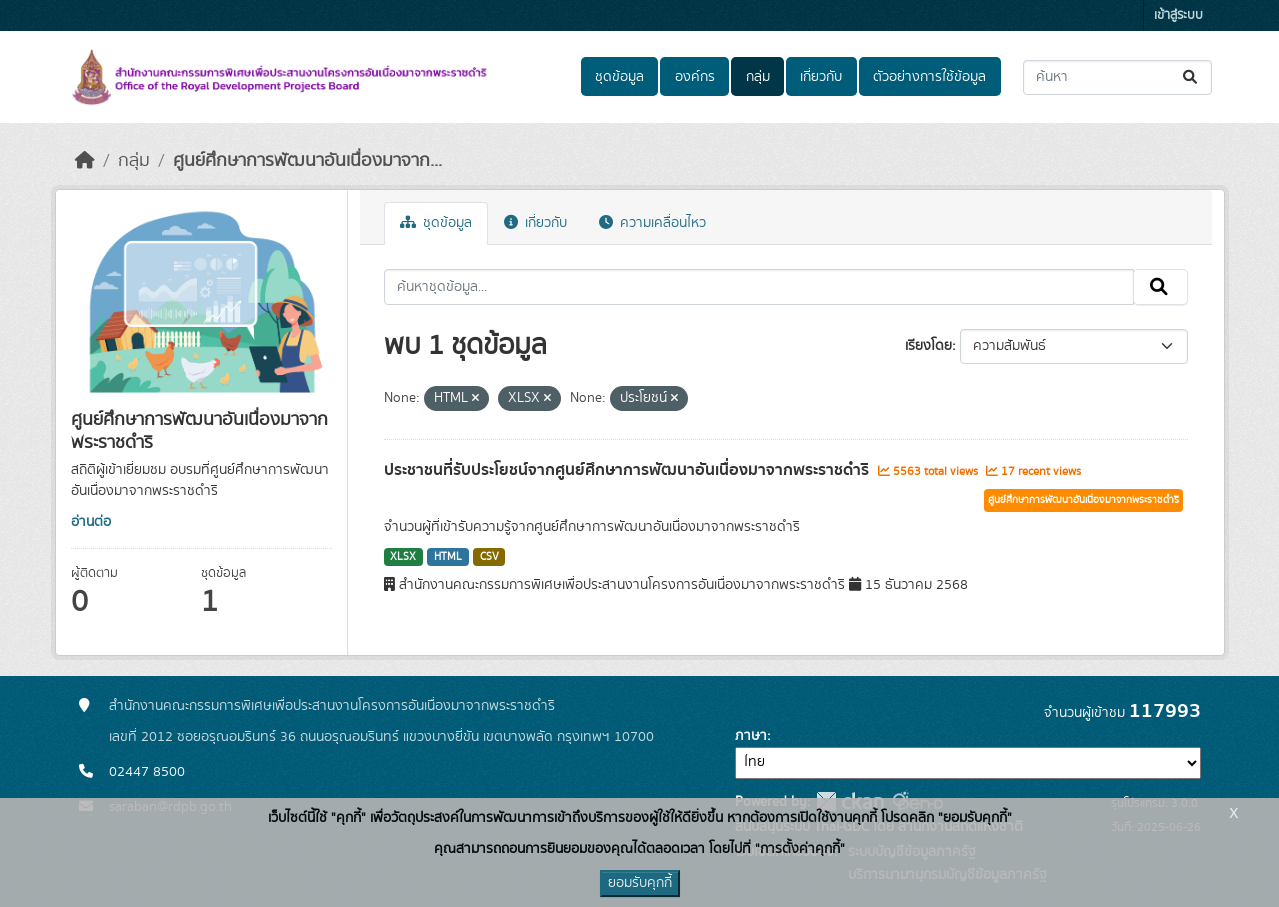 Image resolution: width=1279 pixels, height=907 pixels. Describe the element at coordinates (1178, 15) in the screenshot. I see `เข้าสู่ระบบ` at that location.